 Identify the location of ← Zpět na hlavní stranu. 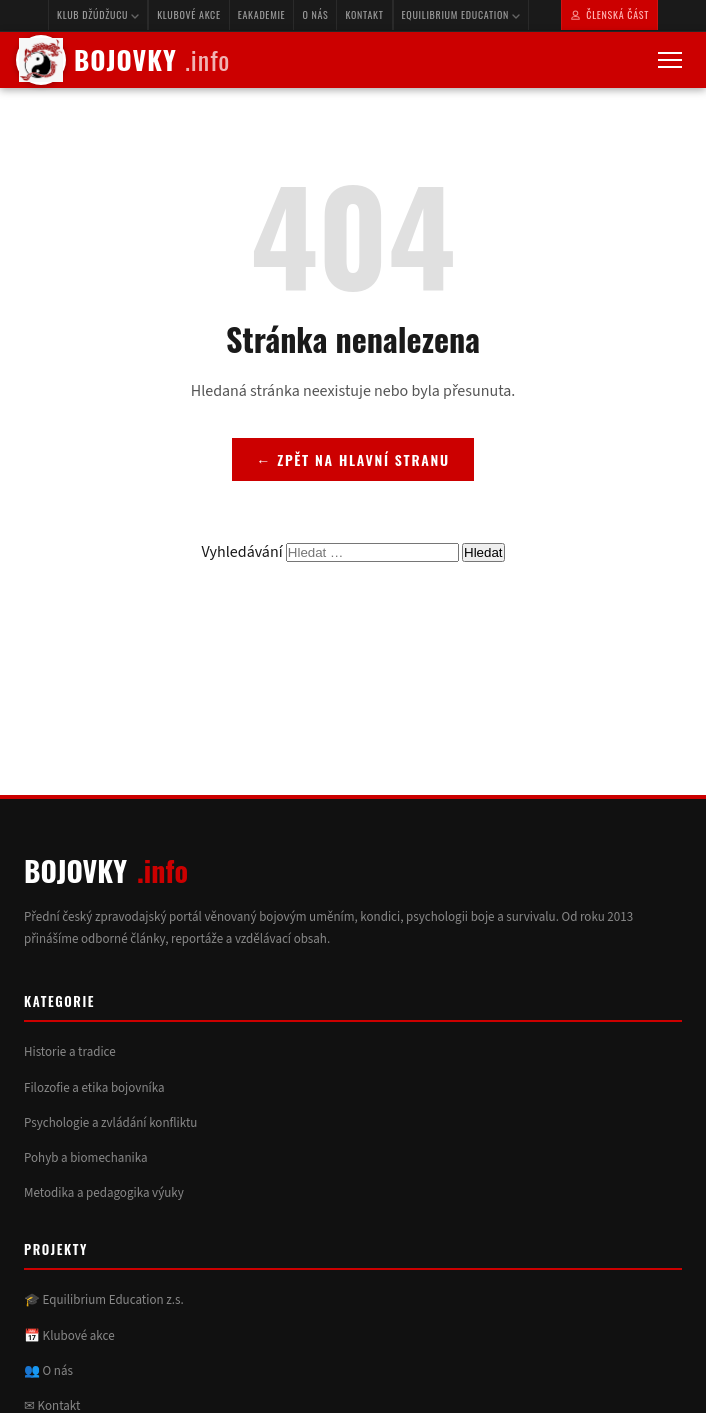
(352, 459).